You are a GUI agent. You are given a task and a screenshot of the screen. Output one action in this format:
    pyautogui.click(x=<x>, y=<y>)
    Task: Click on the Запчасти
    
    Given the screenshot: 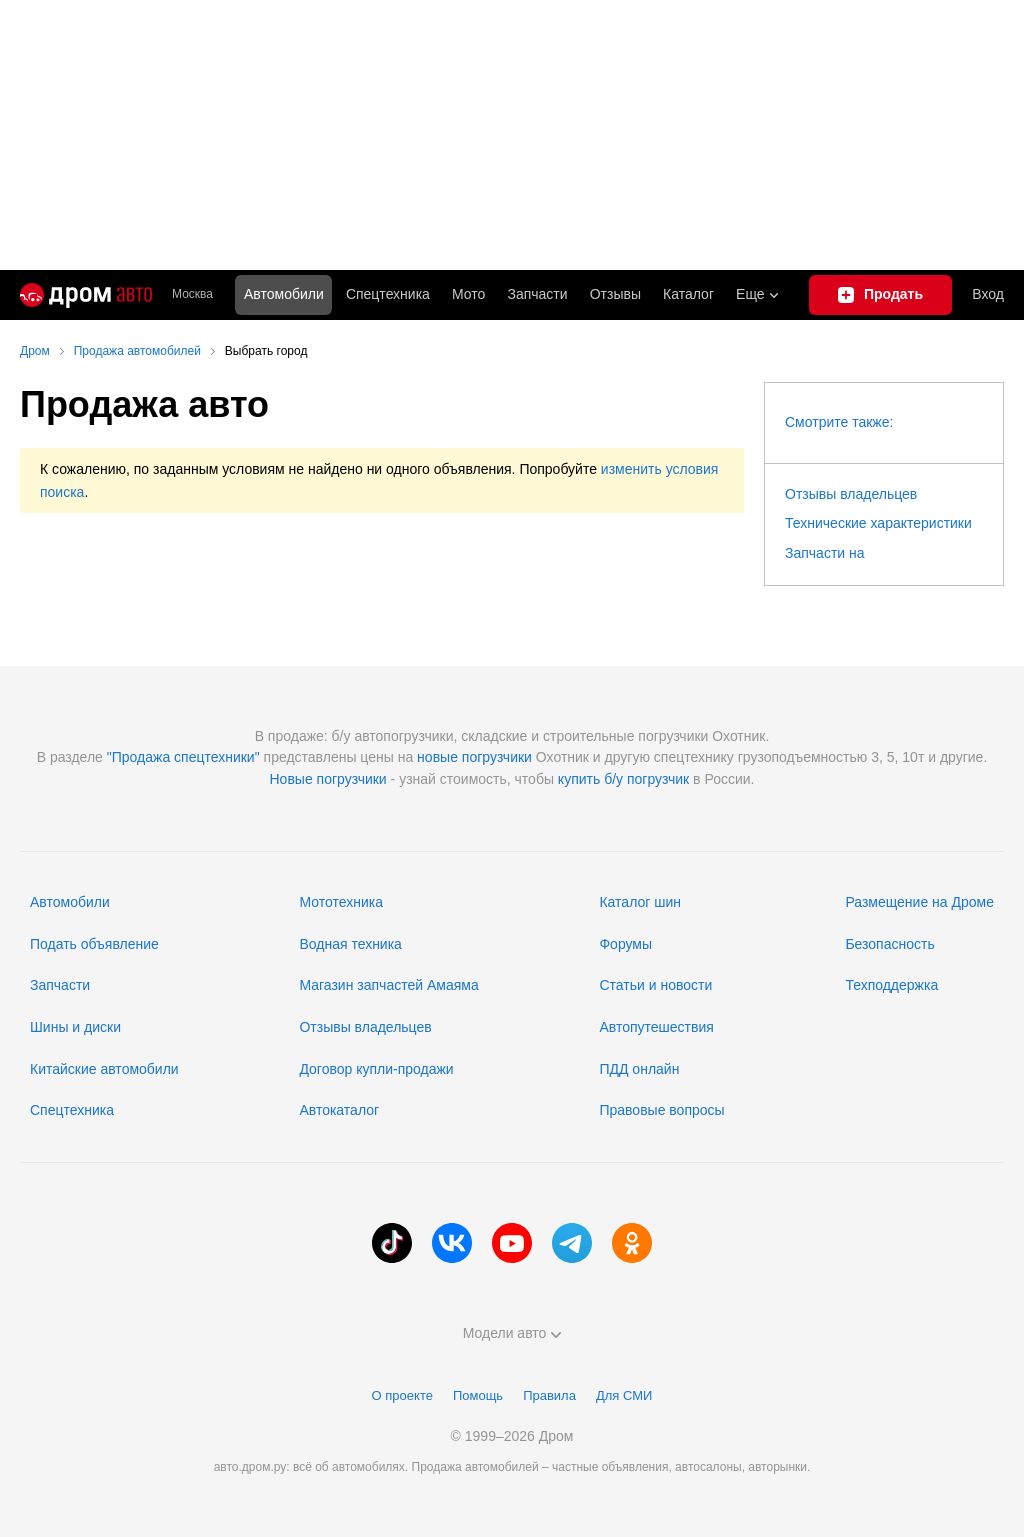 What is the action you would take?
    pyautogui.click(x=537, y=294)
    